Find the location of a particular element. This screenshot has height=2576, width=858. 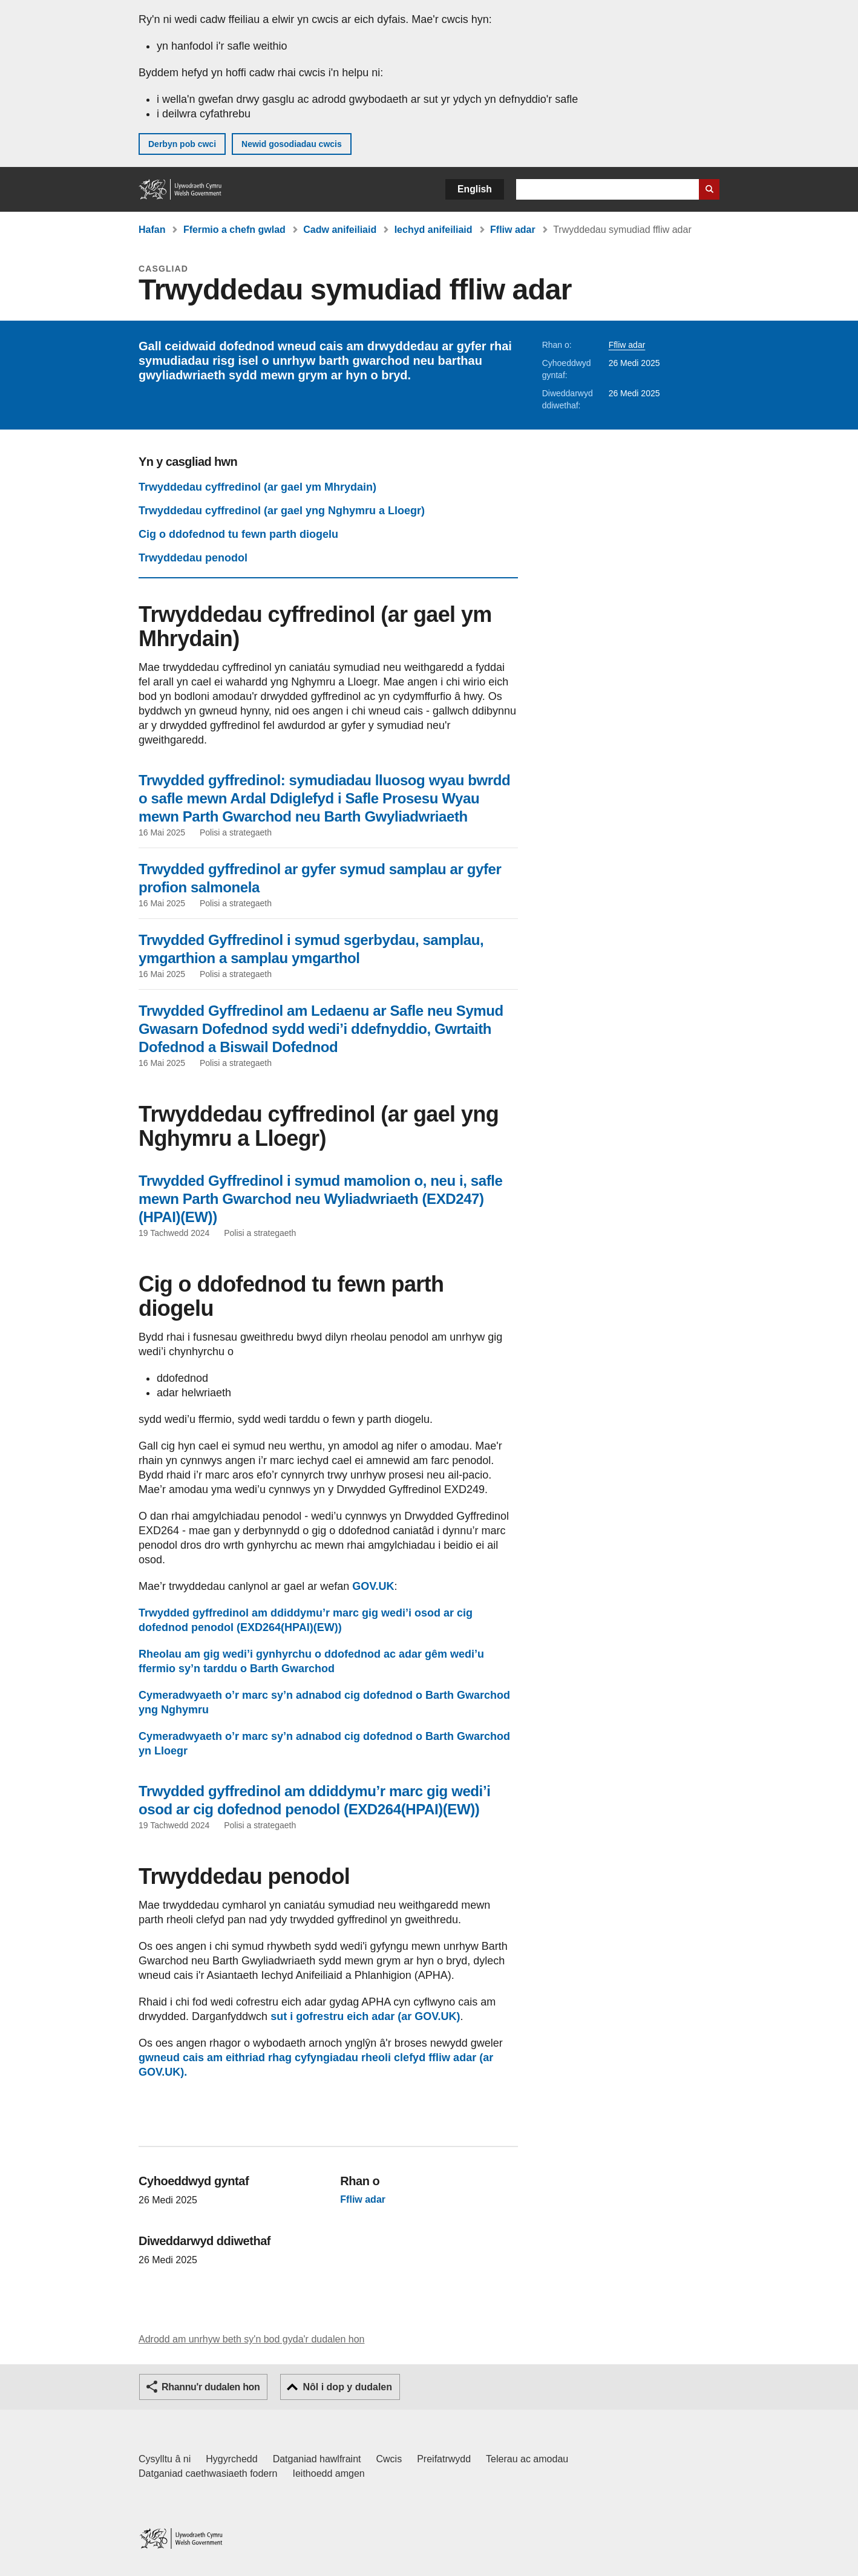

English [button] is located at coordinates (474, 189).